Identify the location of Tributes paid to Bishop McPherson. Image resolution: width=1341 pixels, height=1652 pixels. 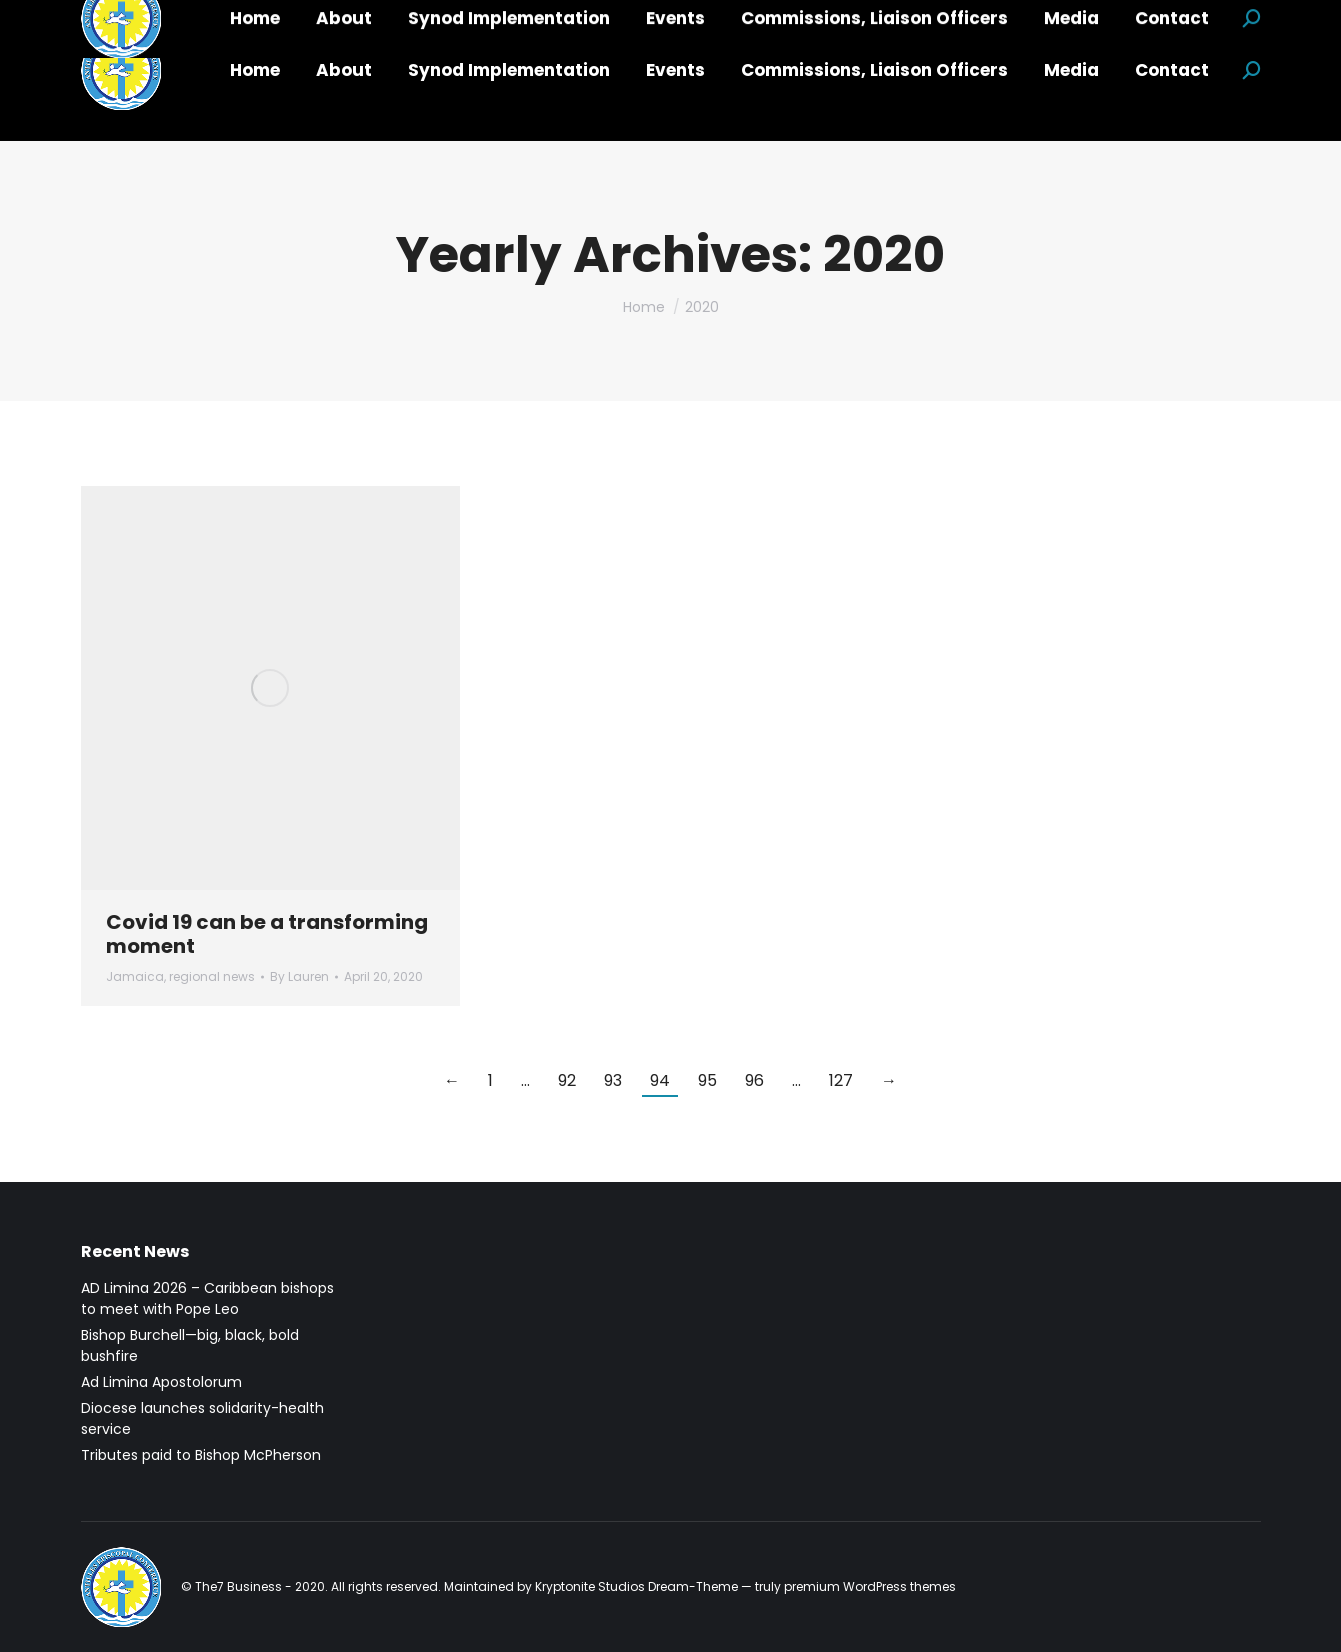
(201, 1455).